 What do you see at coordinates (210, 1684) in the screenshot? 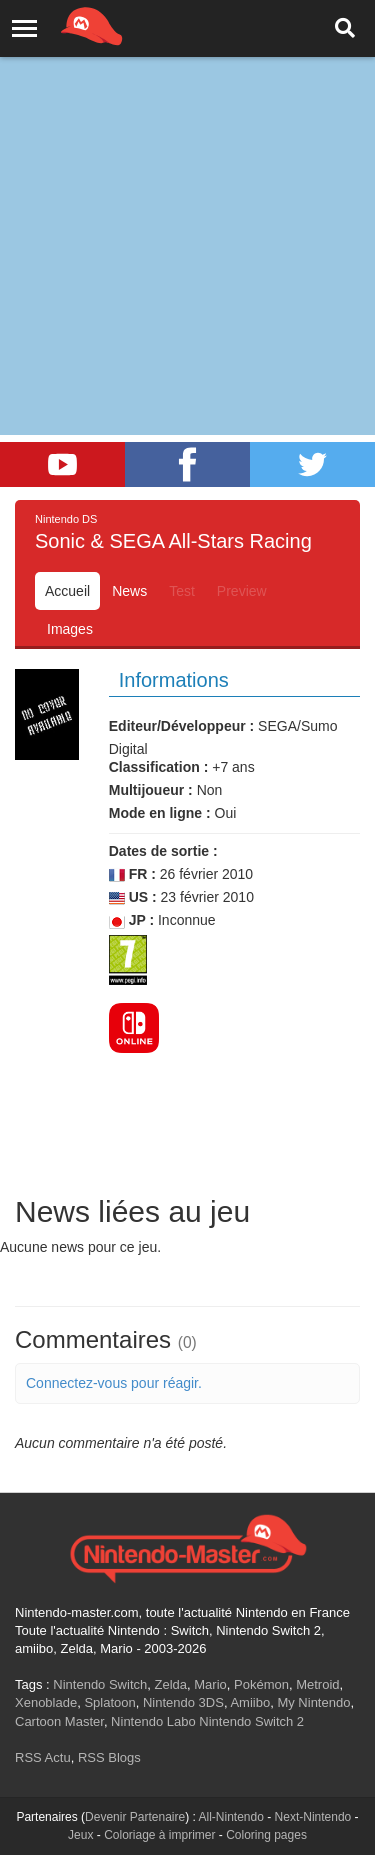
I see `Mario` at bounding box center [210, 1684].